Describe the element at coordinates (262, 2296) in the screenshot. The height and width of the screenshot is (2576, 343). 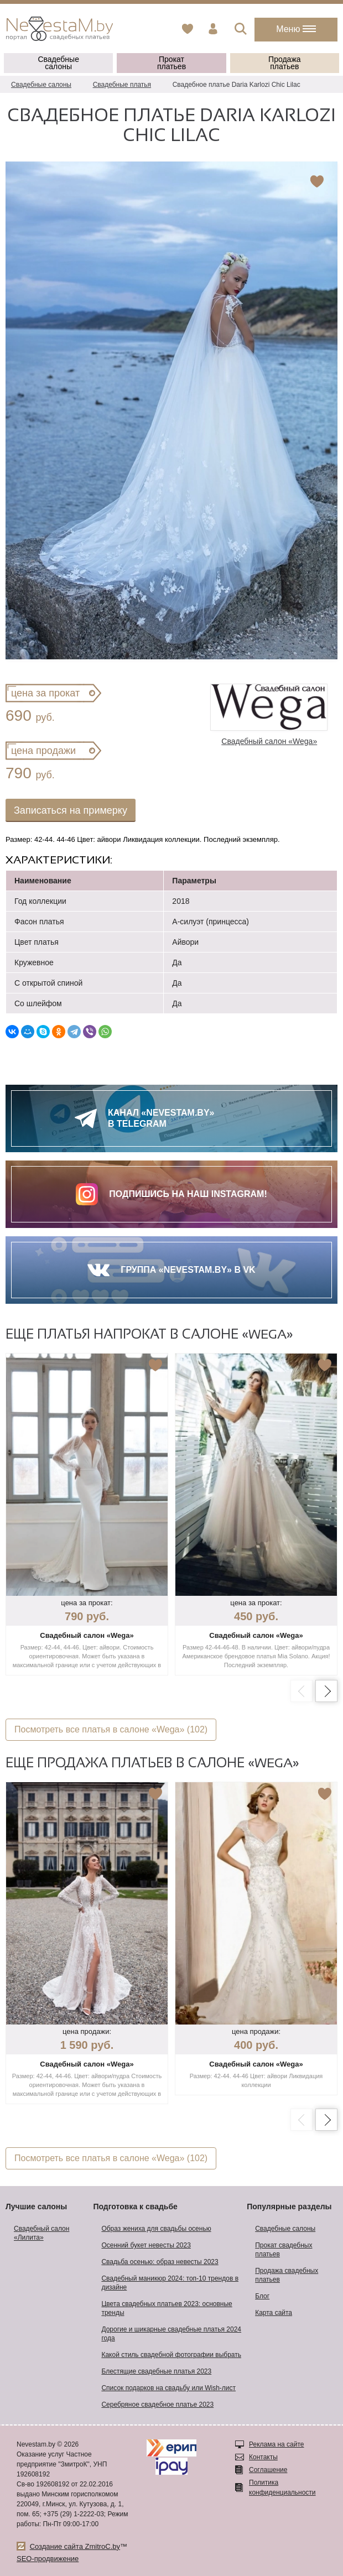
I see `Блог` at that location.